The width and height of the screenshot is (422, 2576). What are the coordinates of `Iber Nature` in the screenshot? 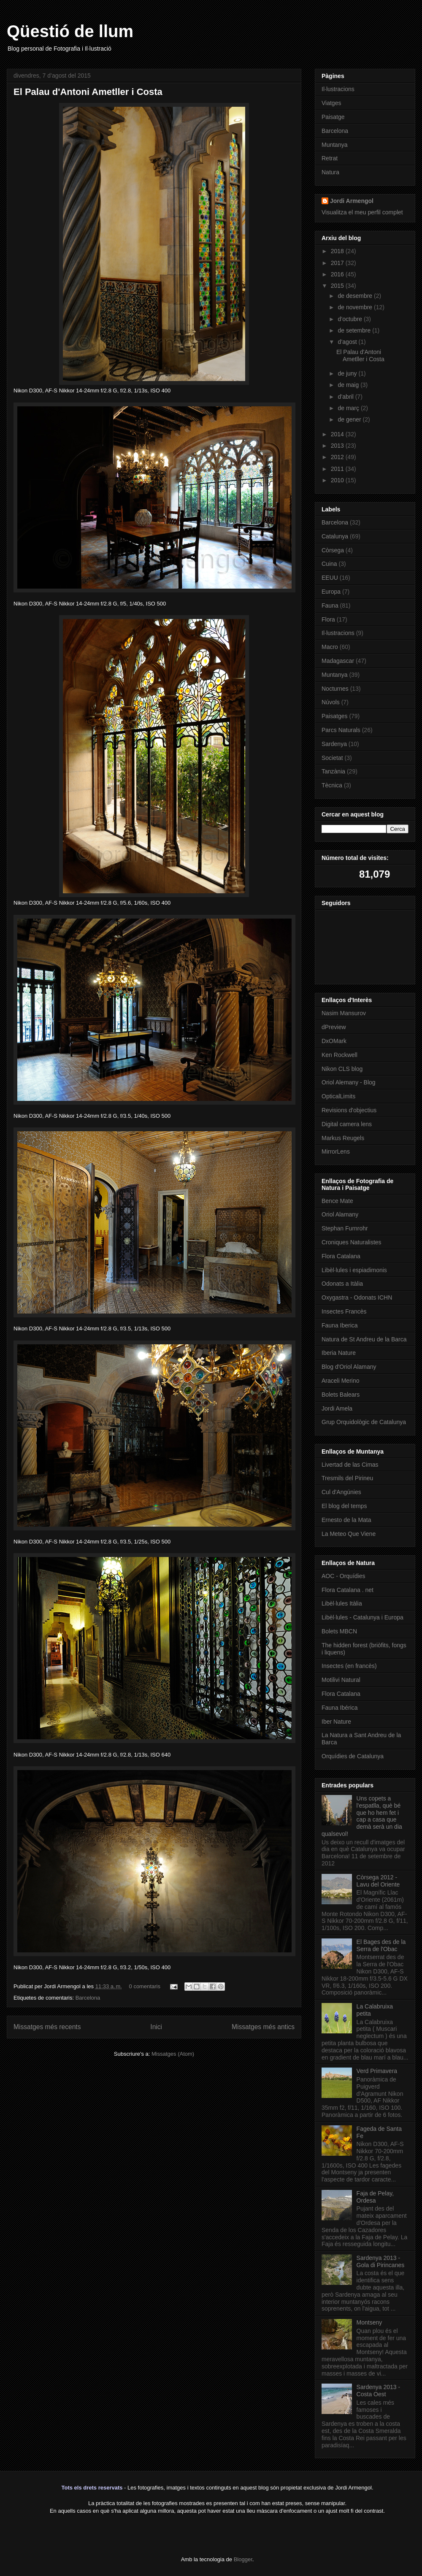 It's located at (336, 1721).